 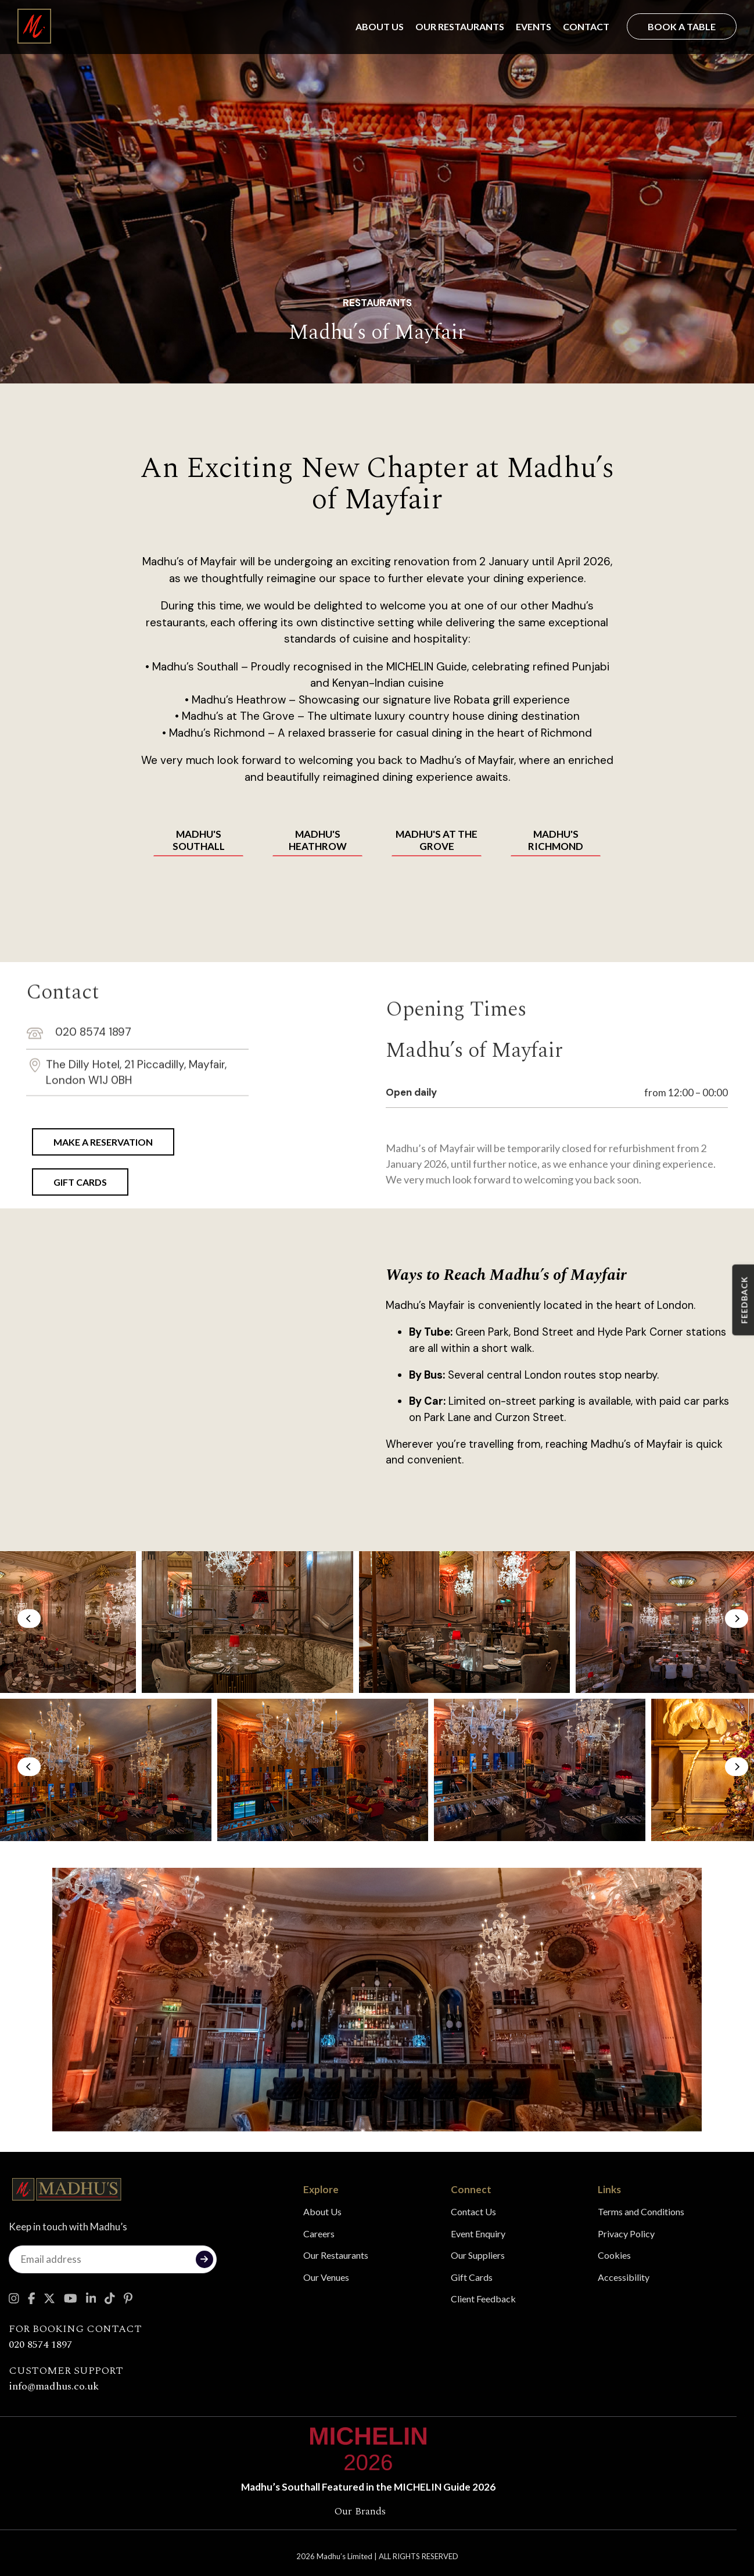 I want to click on Book a Table, so click(x=682, y=26).